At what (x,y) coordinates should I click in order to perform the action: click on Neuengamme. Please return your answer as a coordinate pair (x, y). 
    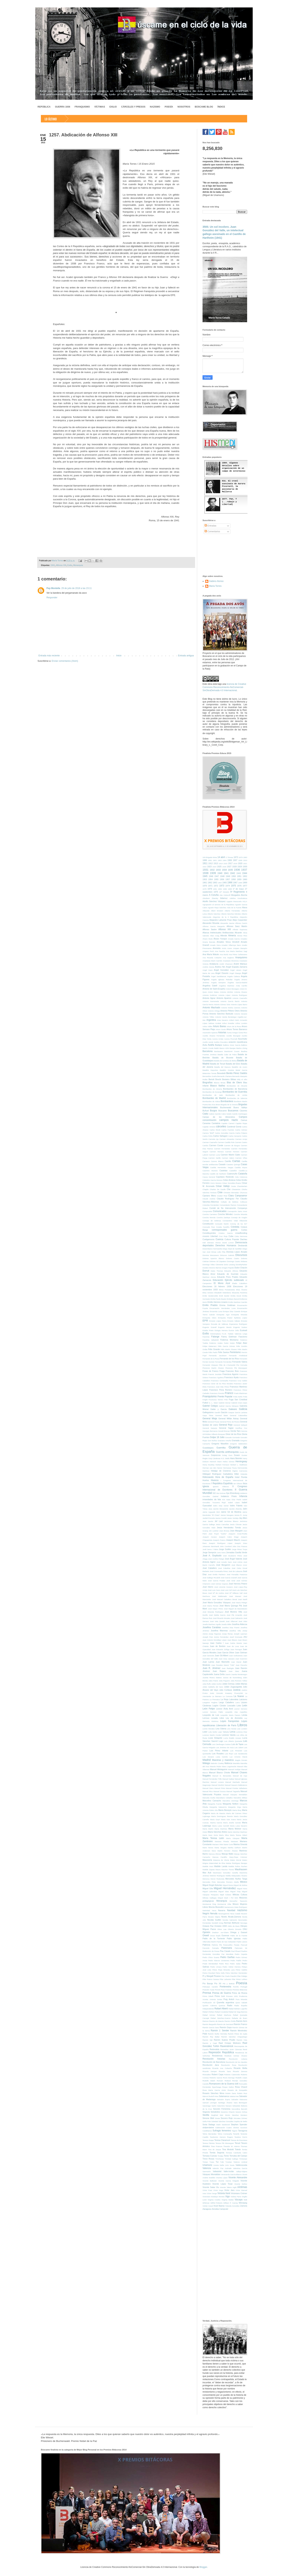
    Looking at the image, I should click on (223, 1914).